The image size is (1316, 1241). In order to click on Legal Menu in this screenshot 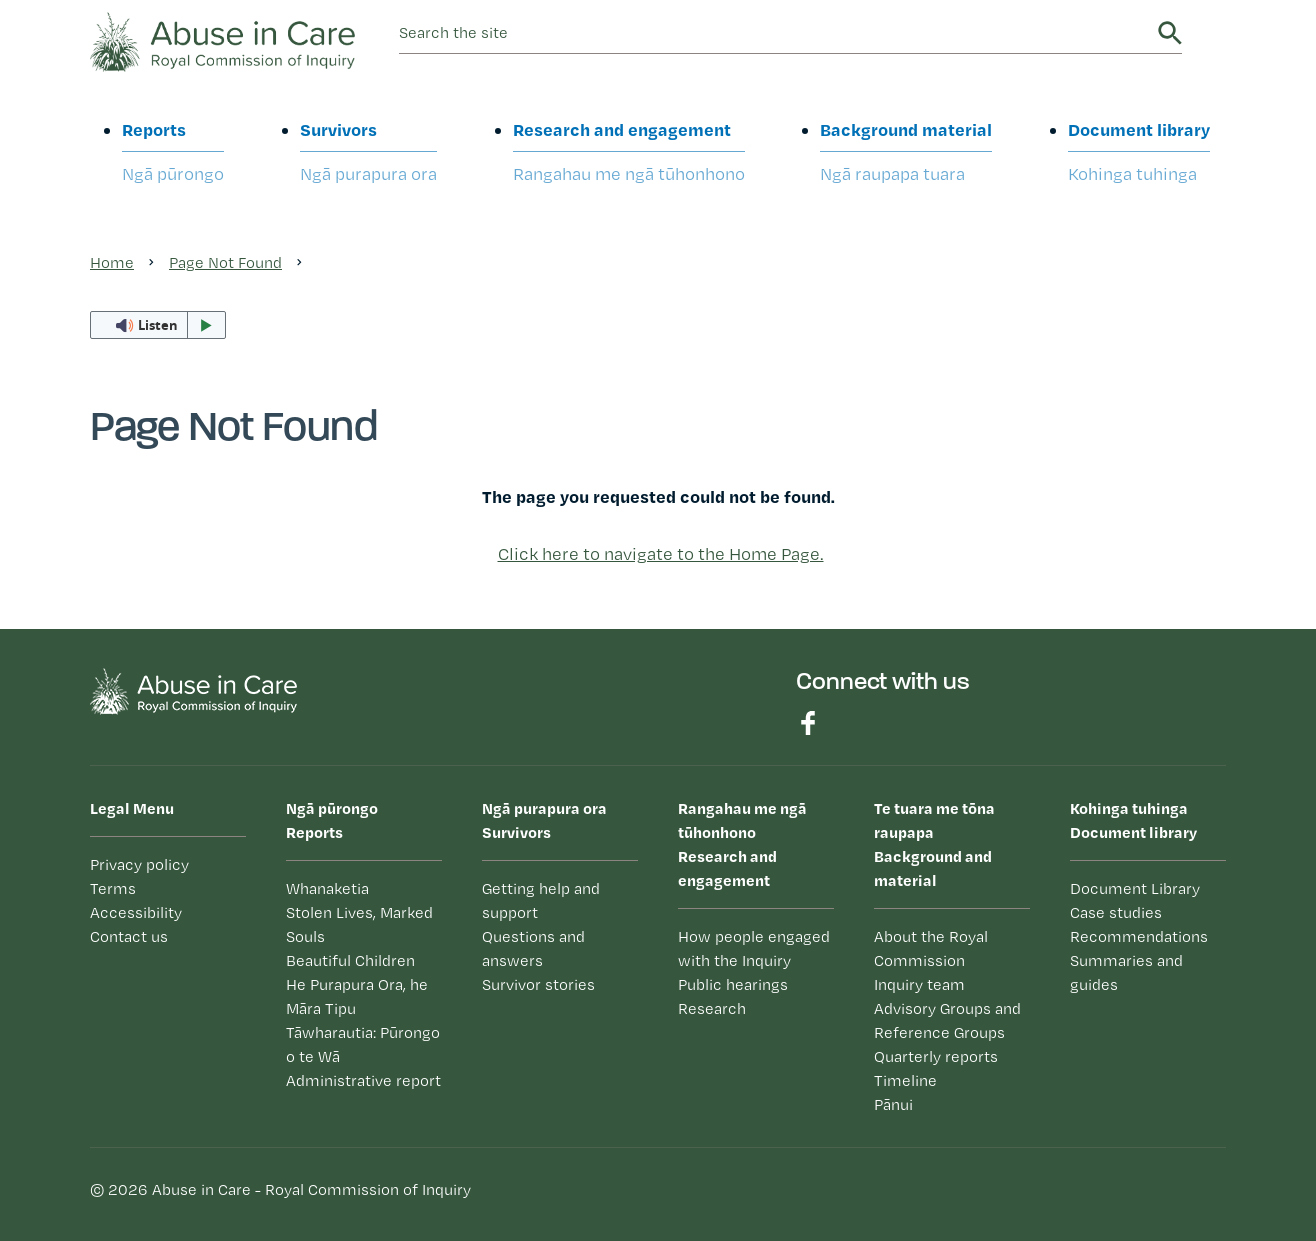, I will do `click(132, 808)`.